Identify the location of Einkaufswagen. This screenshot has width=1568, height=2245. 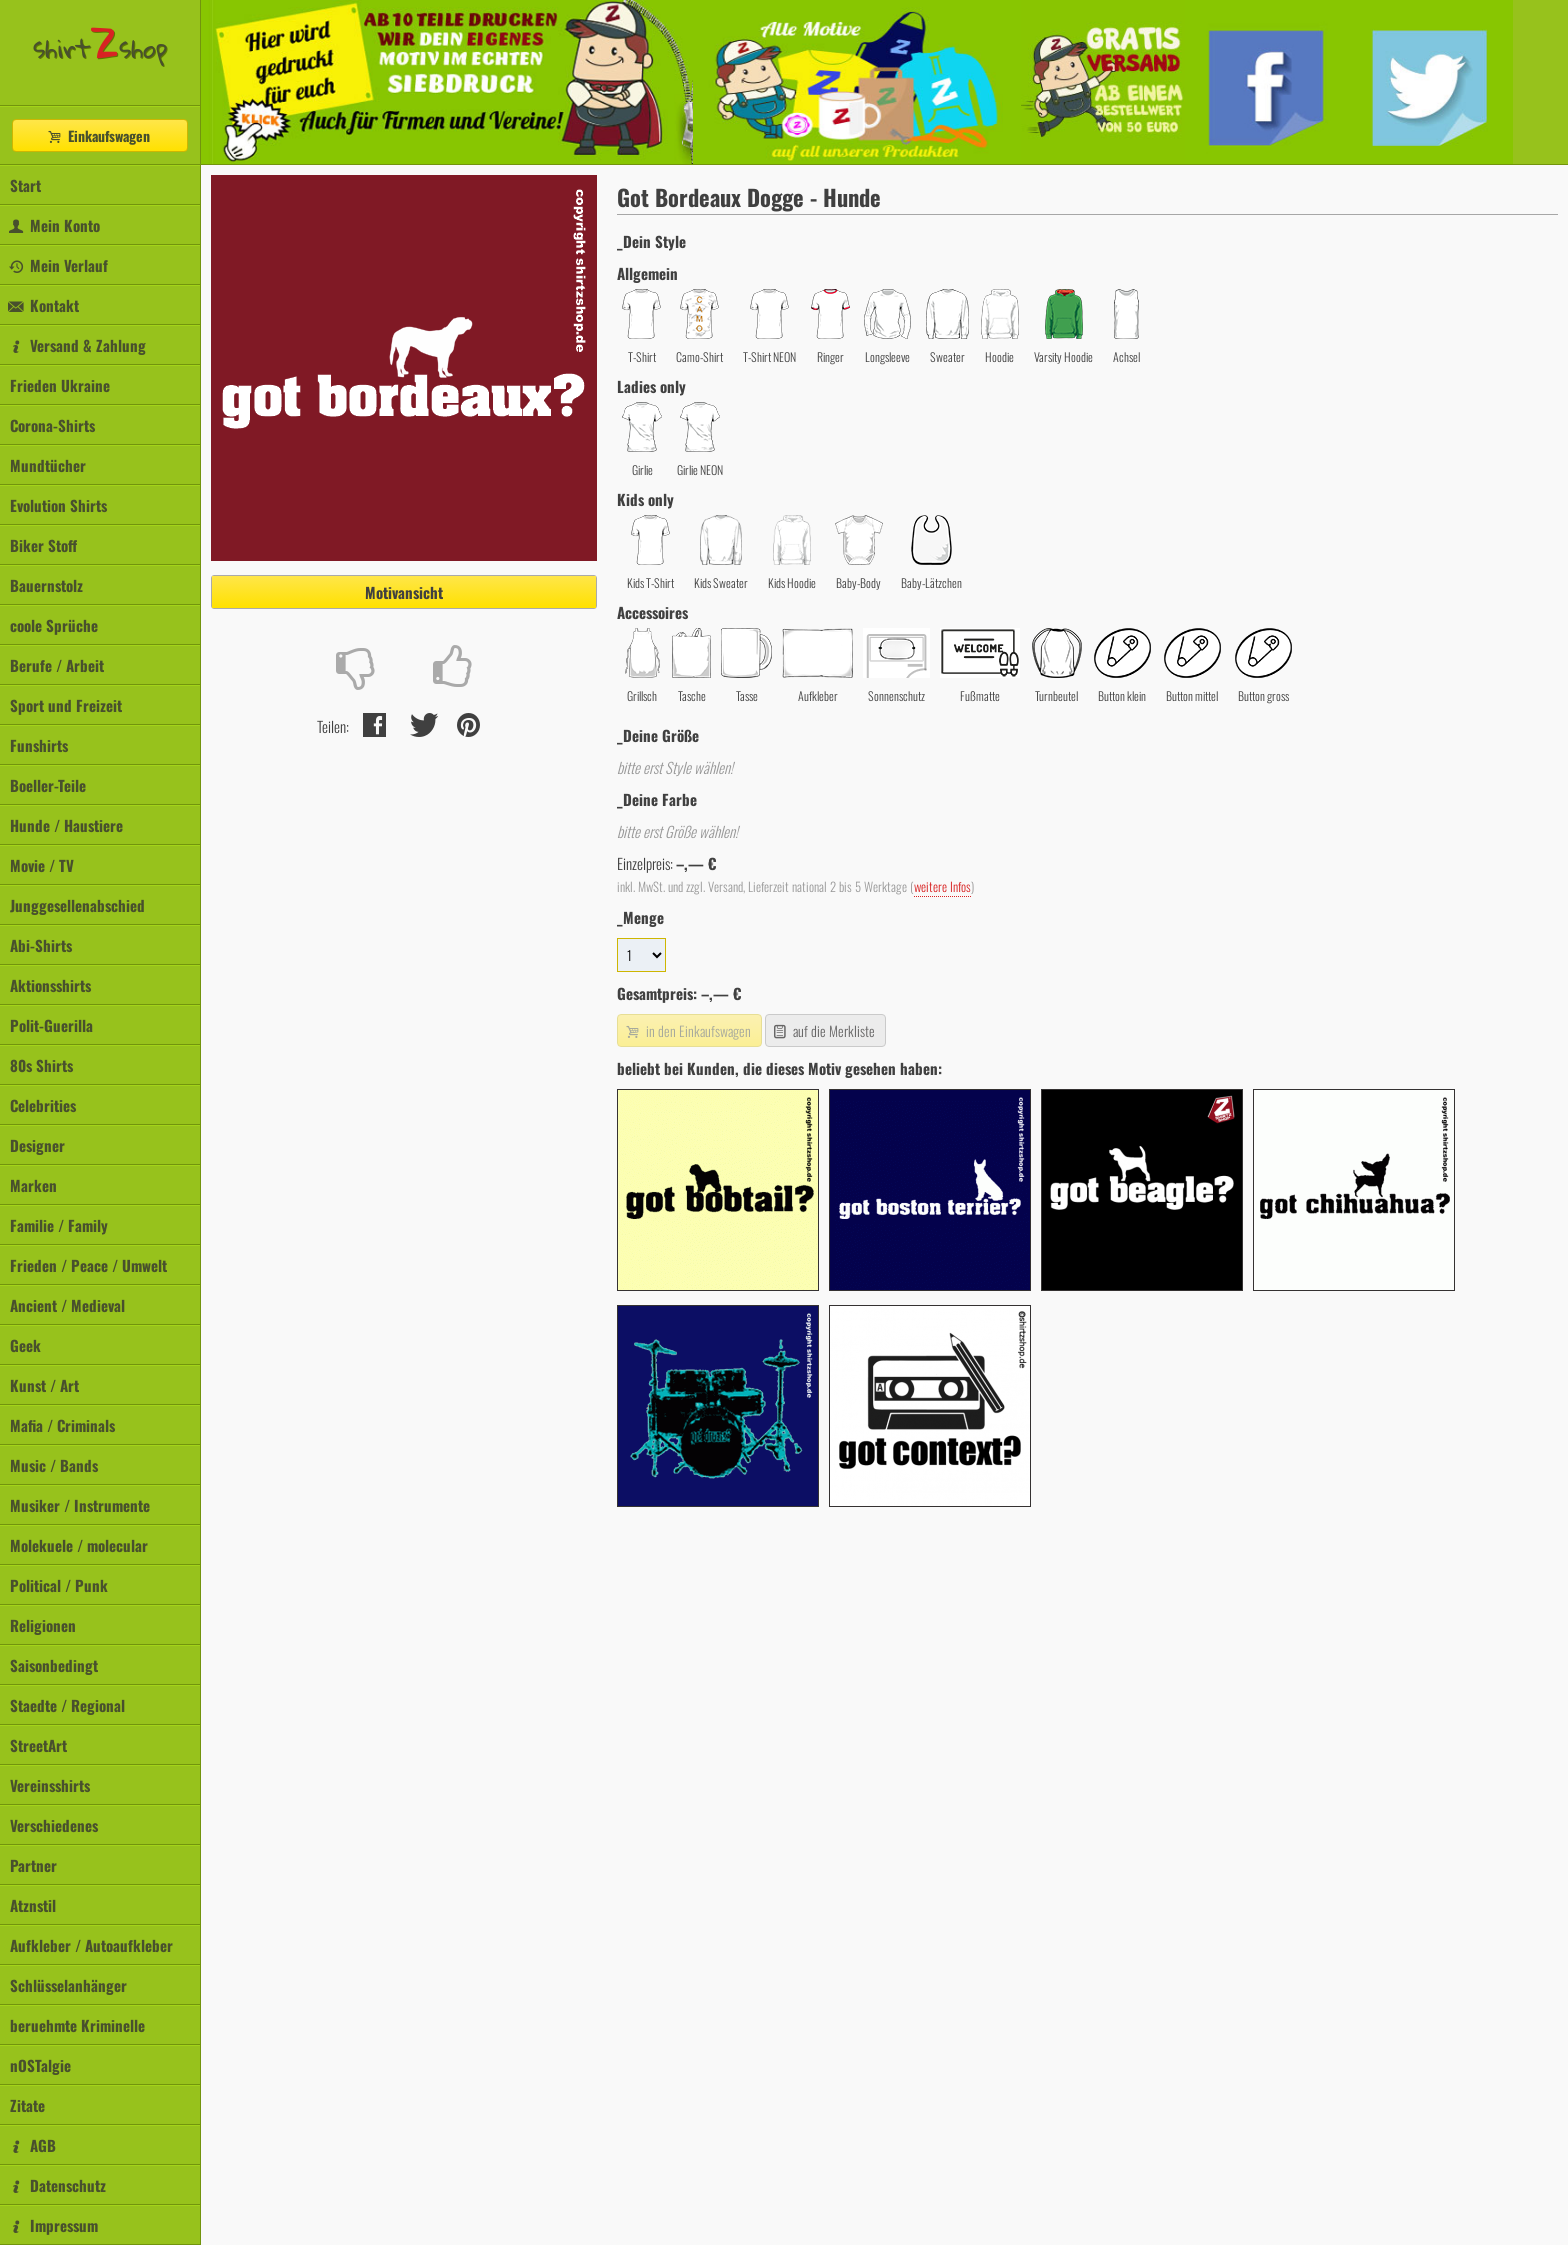
(98, 135).